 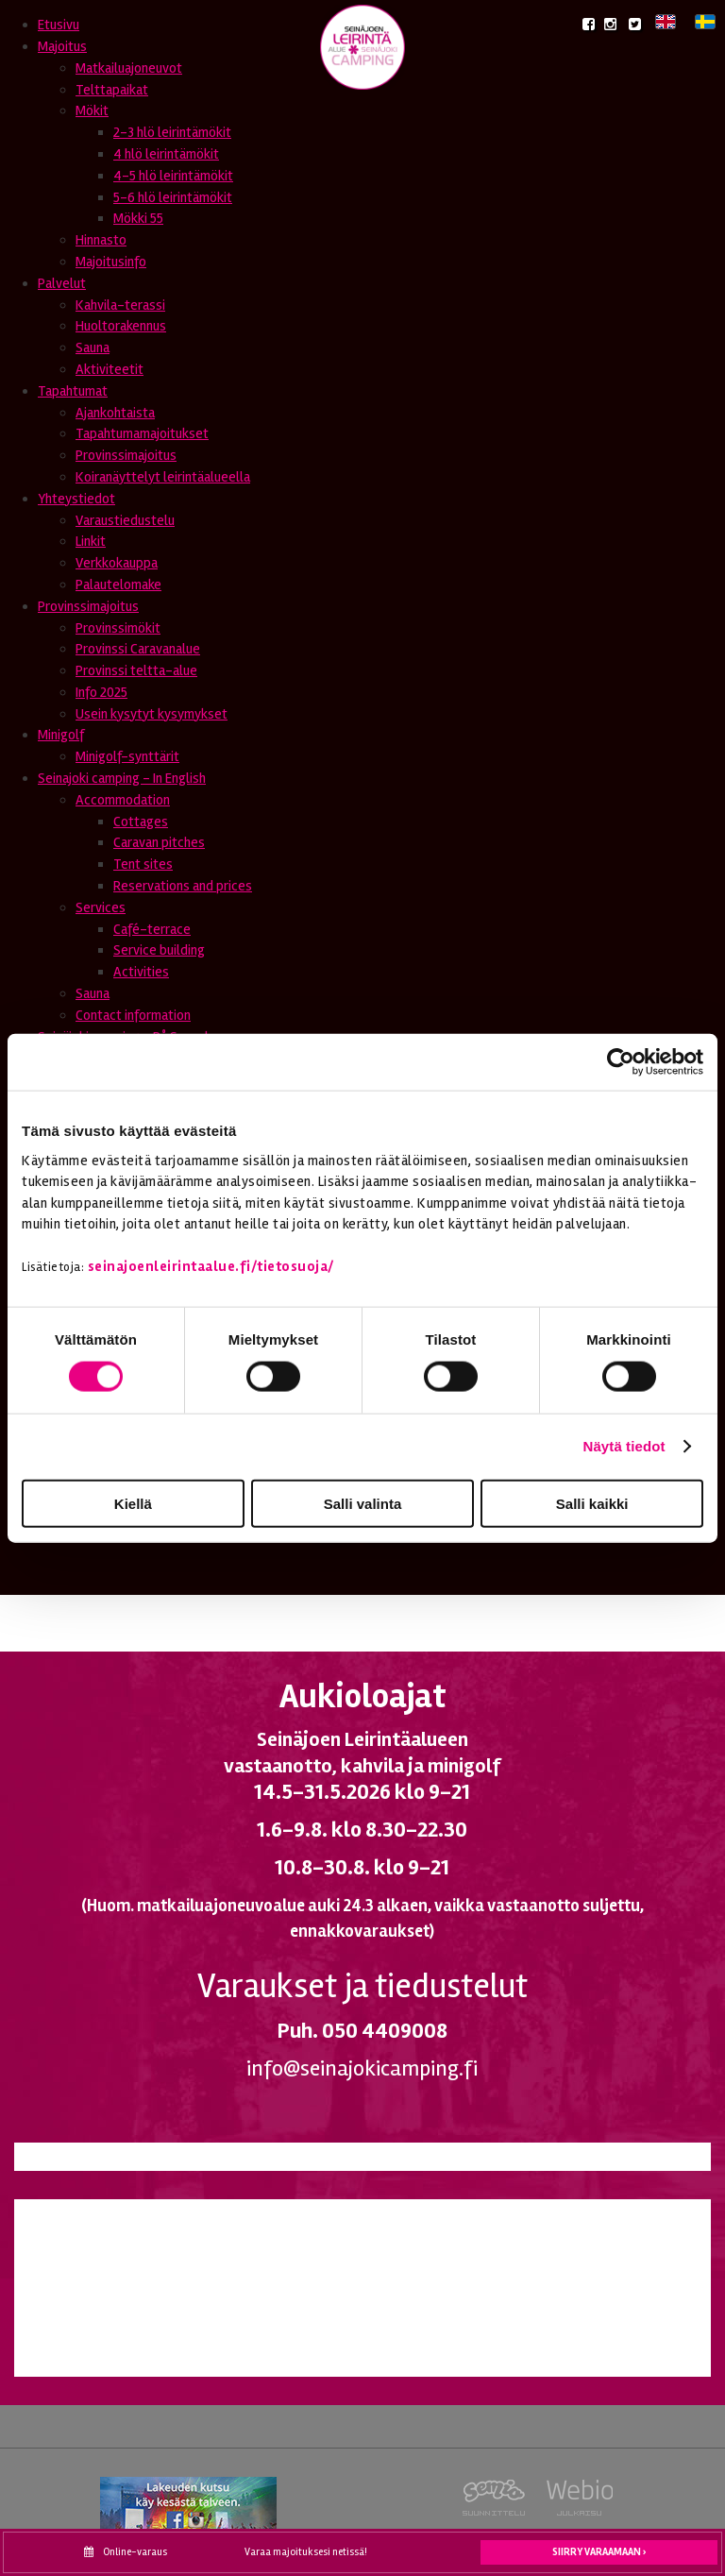 What do you see at coordinates (93, 347) in the screenshot?
I see `Sauna` at bounding box center [93, 347].